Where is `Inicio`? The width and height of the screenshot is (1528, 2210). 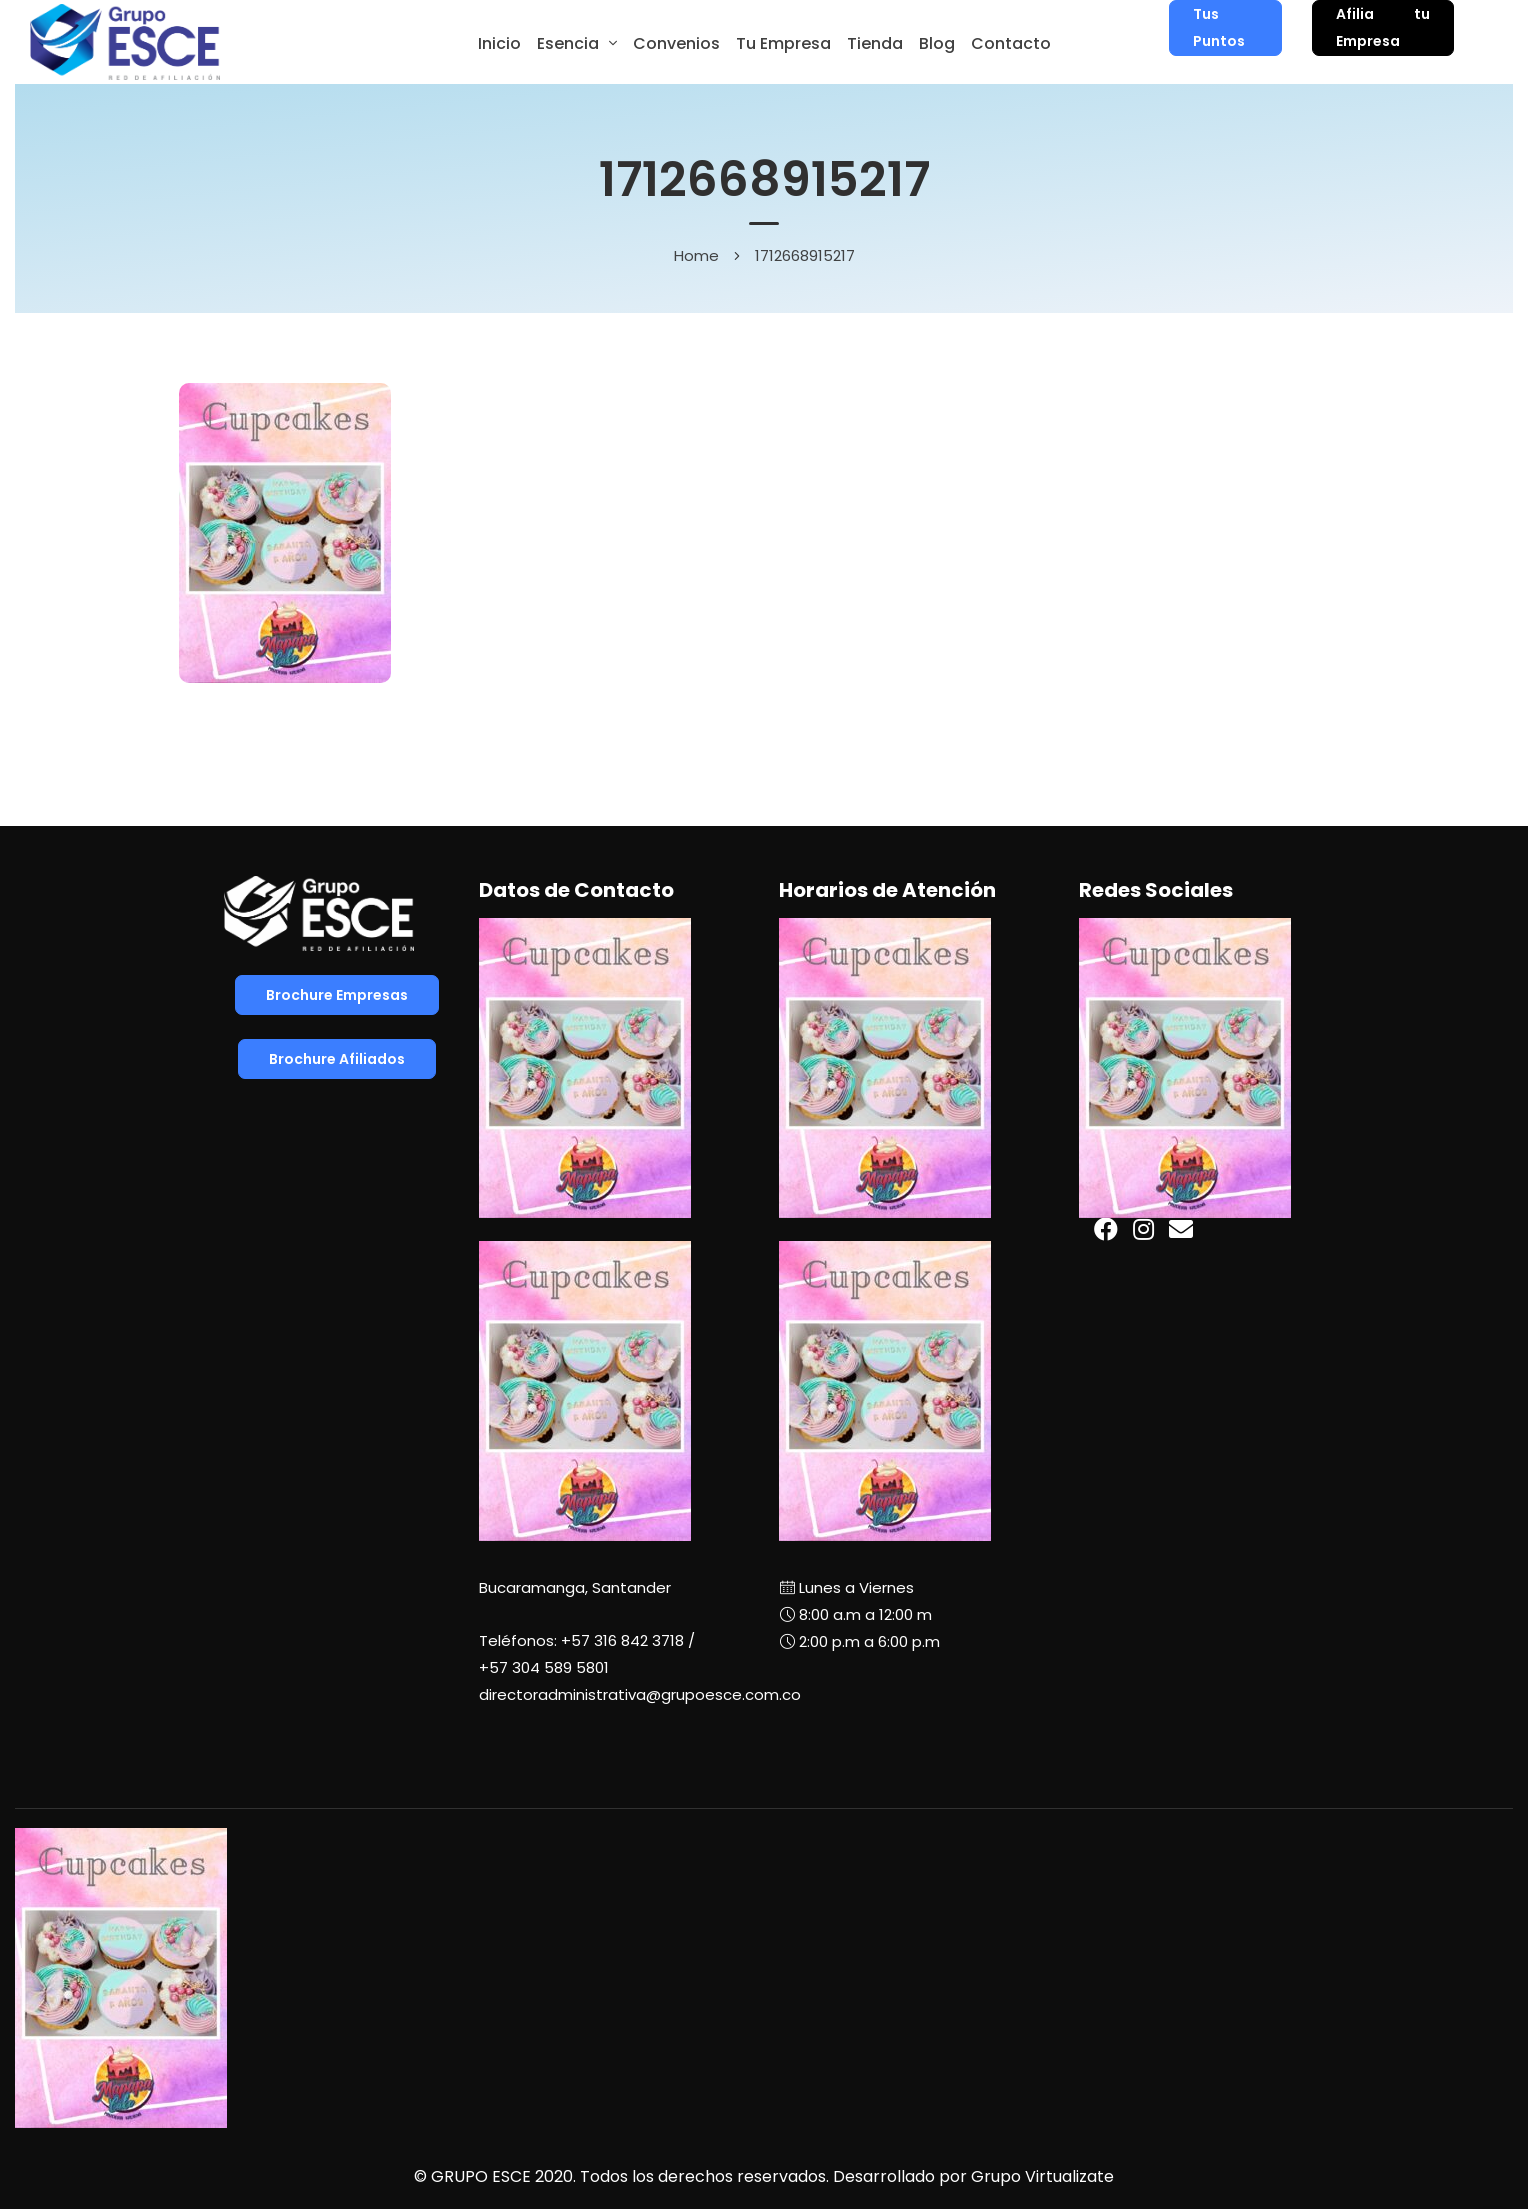
Inicio is located at coordinates (499, 43).